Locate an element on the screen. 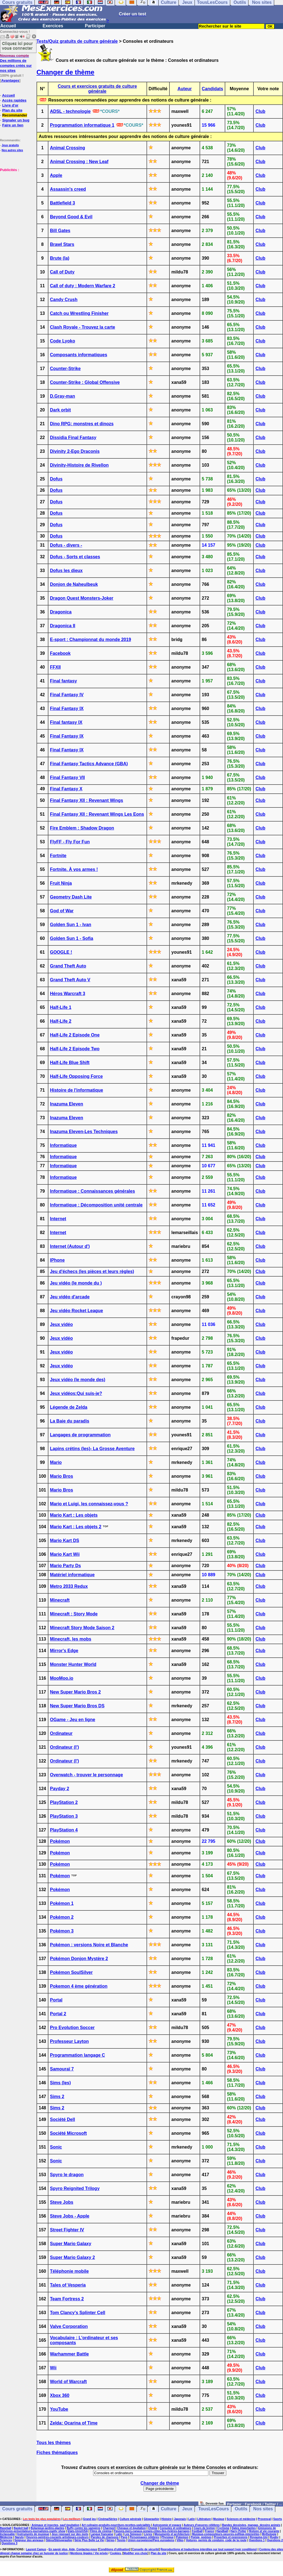  Dragonica is located at coordinates (61, 612).